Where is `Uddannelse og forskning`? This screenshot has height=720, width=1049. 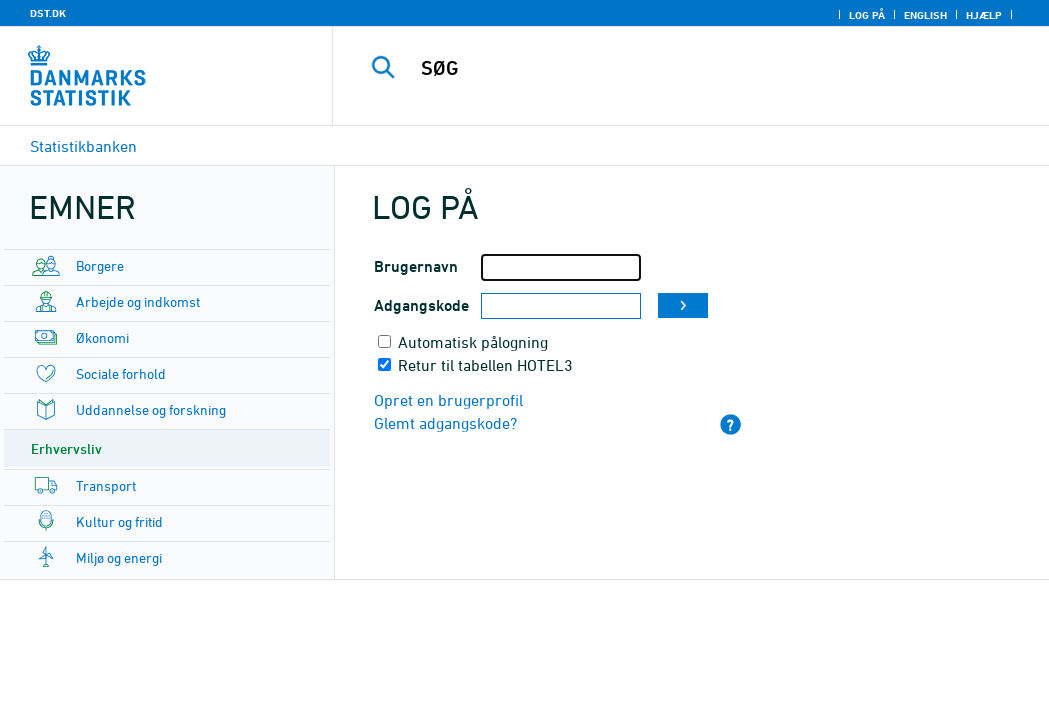 Uddannelse og forskning is located at coordinates (151, 409).